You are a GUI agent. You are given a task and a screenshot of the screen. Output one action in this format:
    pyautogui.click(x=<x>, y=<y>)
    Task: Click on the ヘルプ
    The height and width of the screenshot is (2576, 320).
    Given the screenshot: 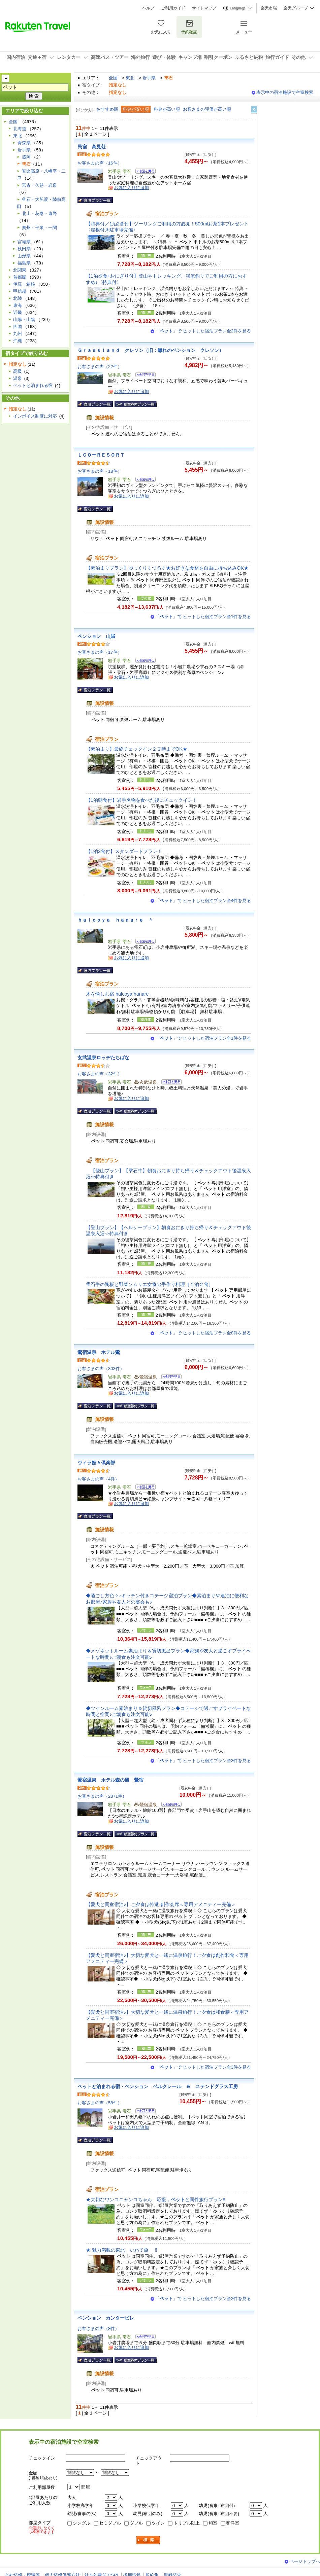 What is the action you would take?
    pyautogui.click(x=148, y=8)
    